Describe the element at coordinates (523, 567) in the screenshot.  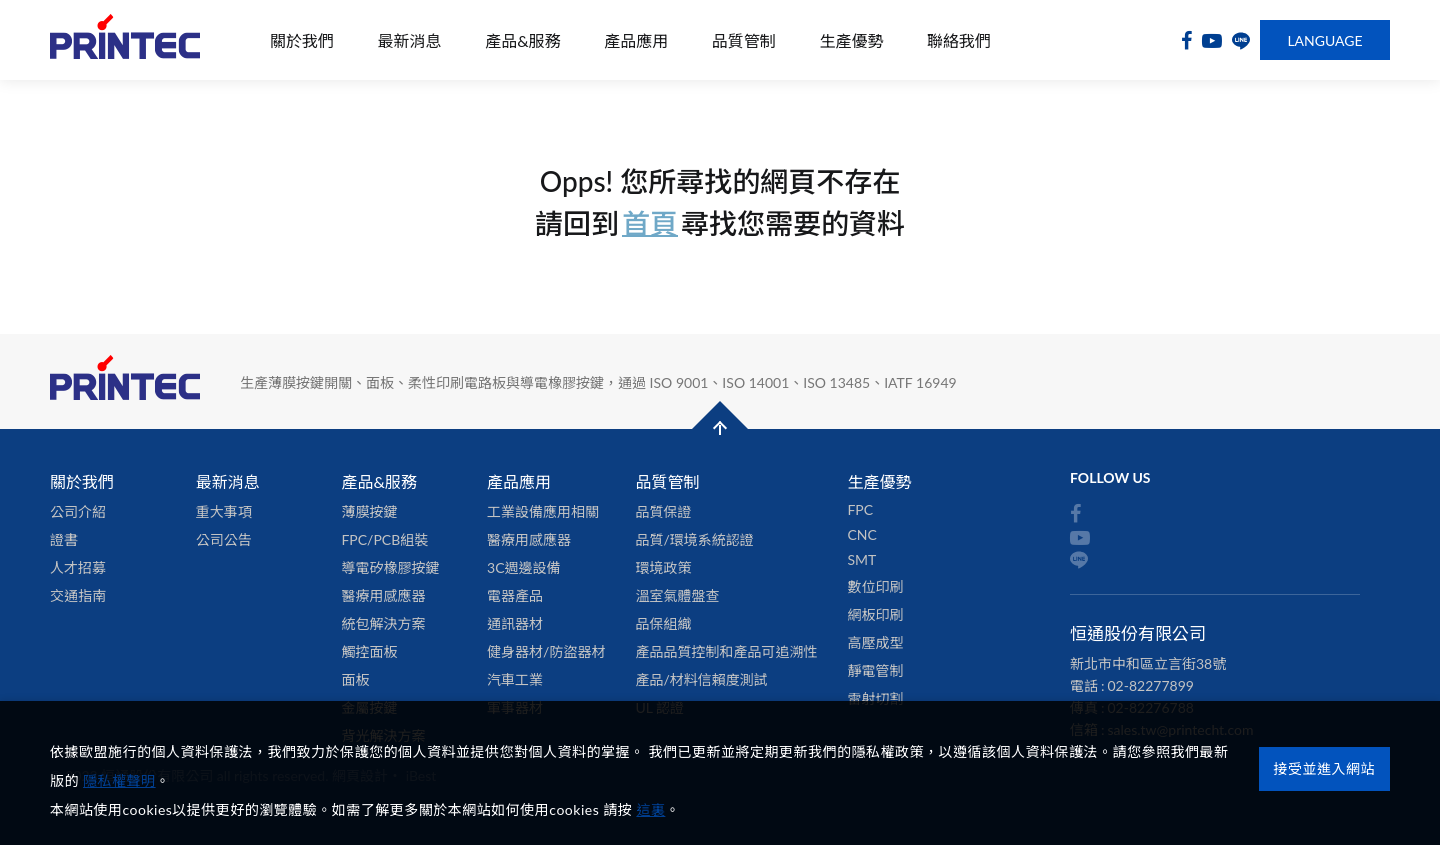
I see `3C週邊設備` at that location.